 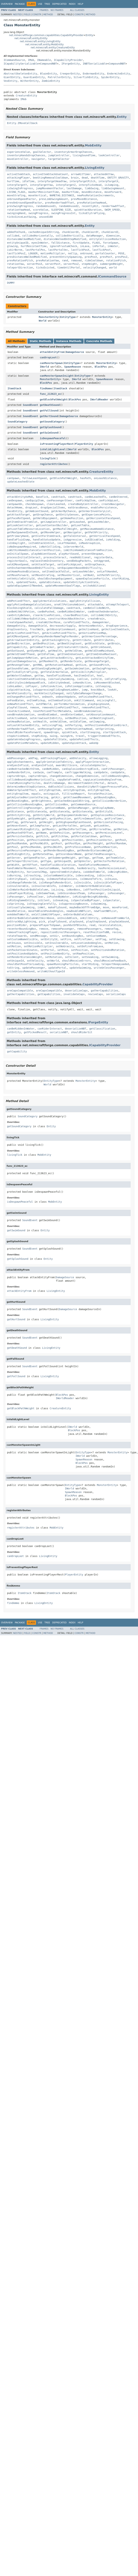 What do you see at coordinates (112, 191) in the screenshot?
I see `moveForward` at bounding box center [112, 191].